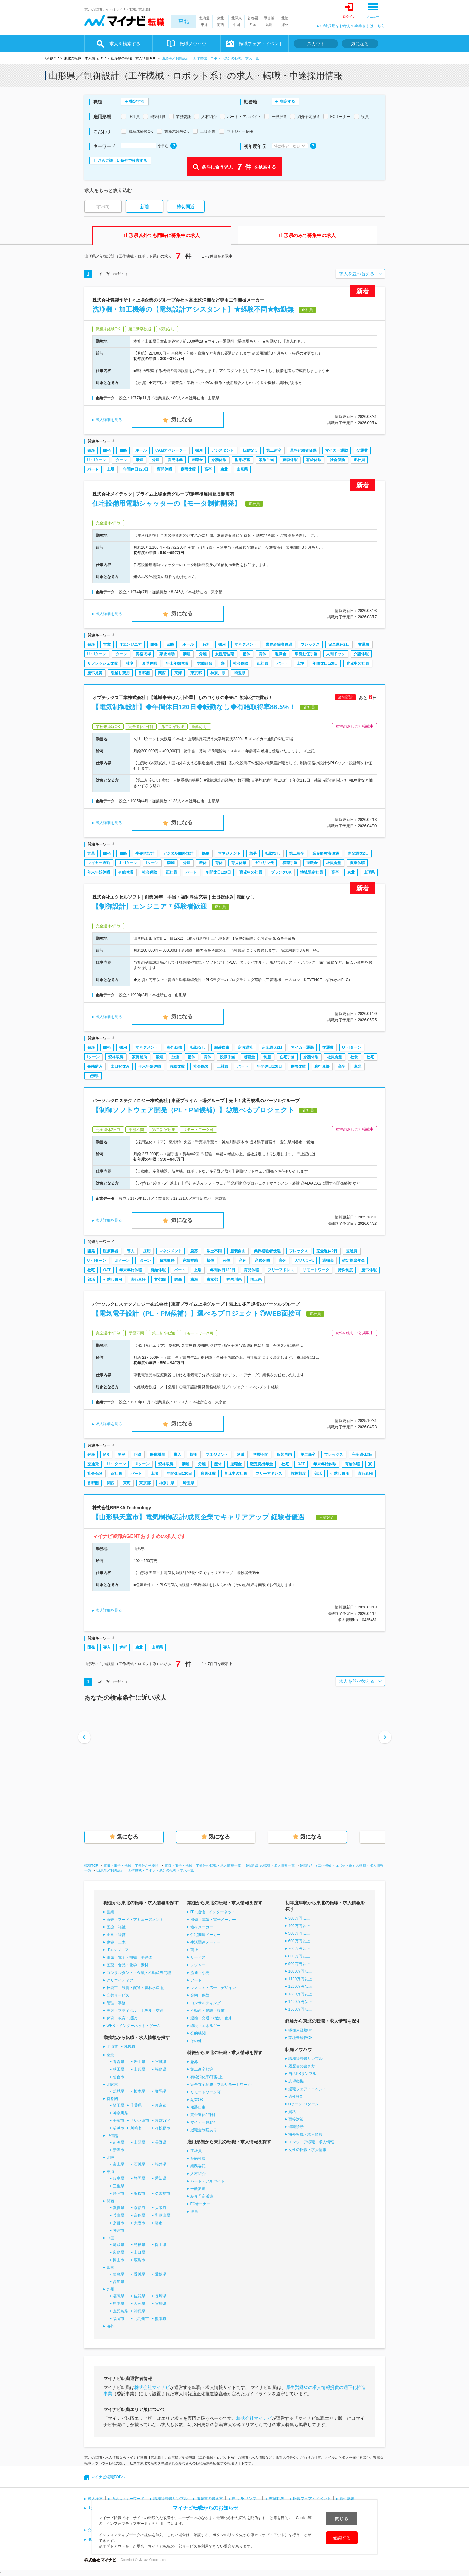 Image resolution: width=469 pixels, height=2576 pixels. Describe the element at coordinates (201, 2069) in the screenshot. I see `第二新卒歓迎` at that location.